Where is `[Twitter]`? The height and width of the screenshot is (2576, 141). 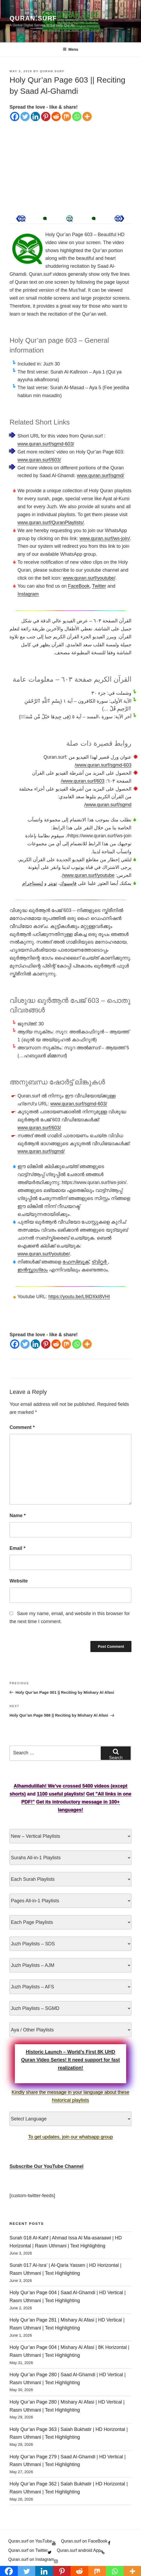 [Twitter] is located at coordinates (25, 116).